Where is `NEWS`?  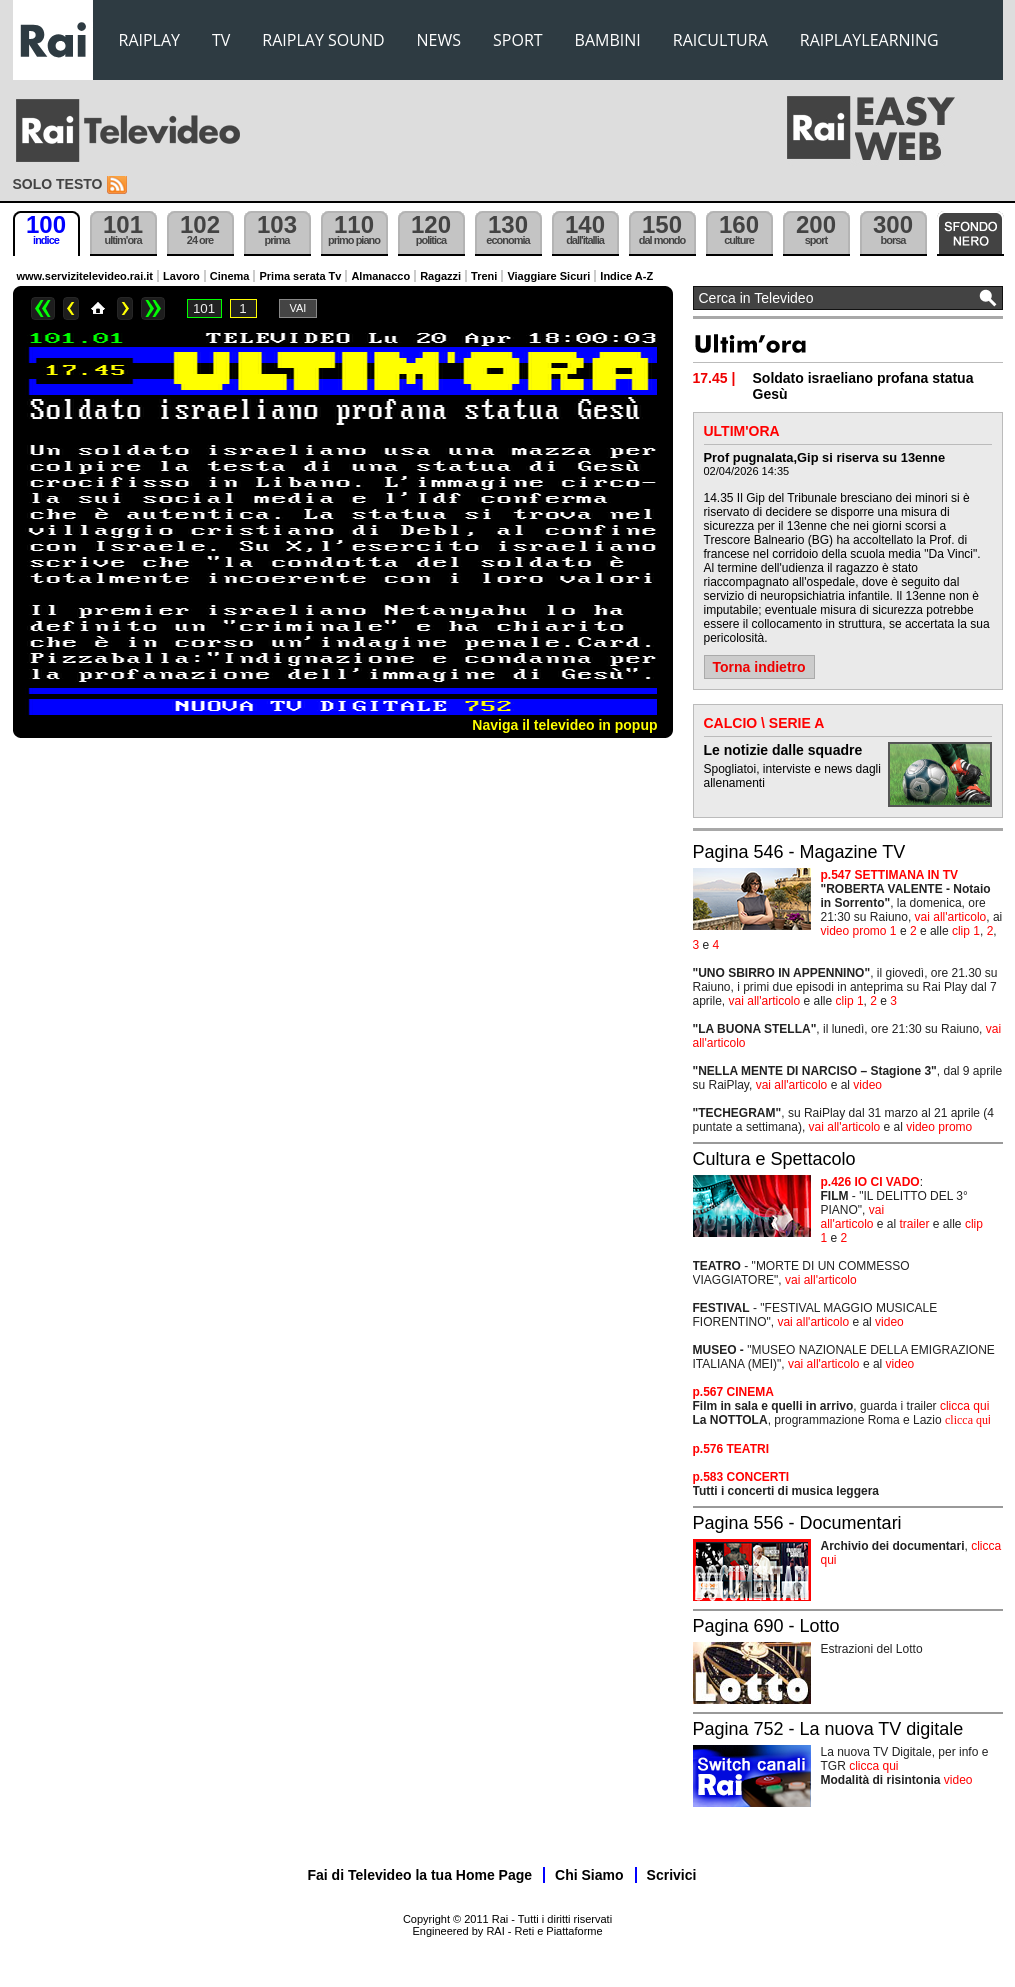
NEWS is located at coordinates (439, 40).